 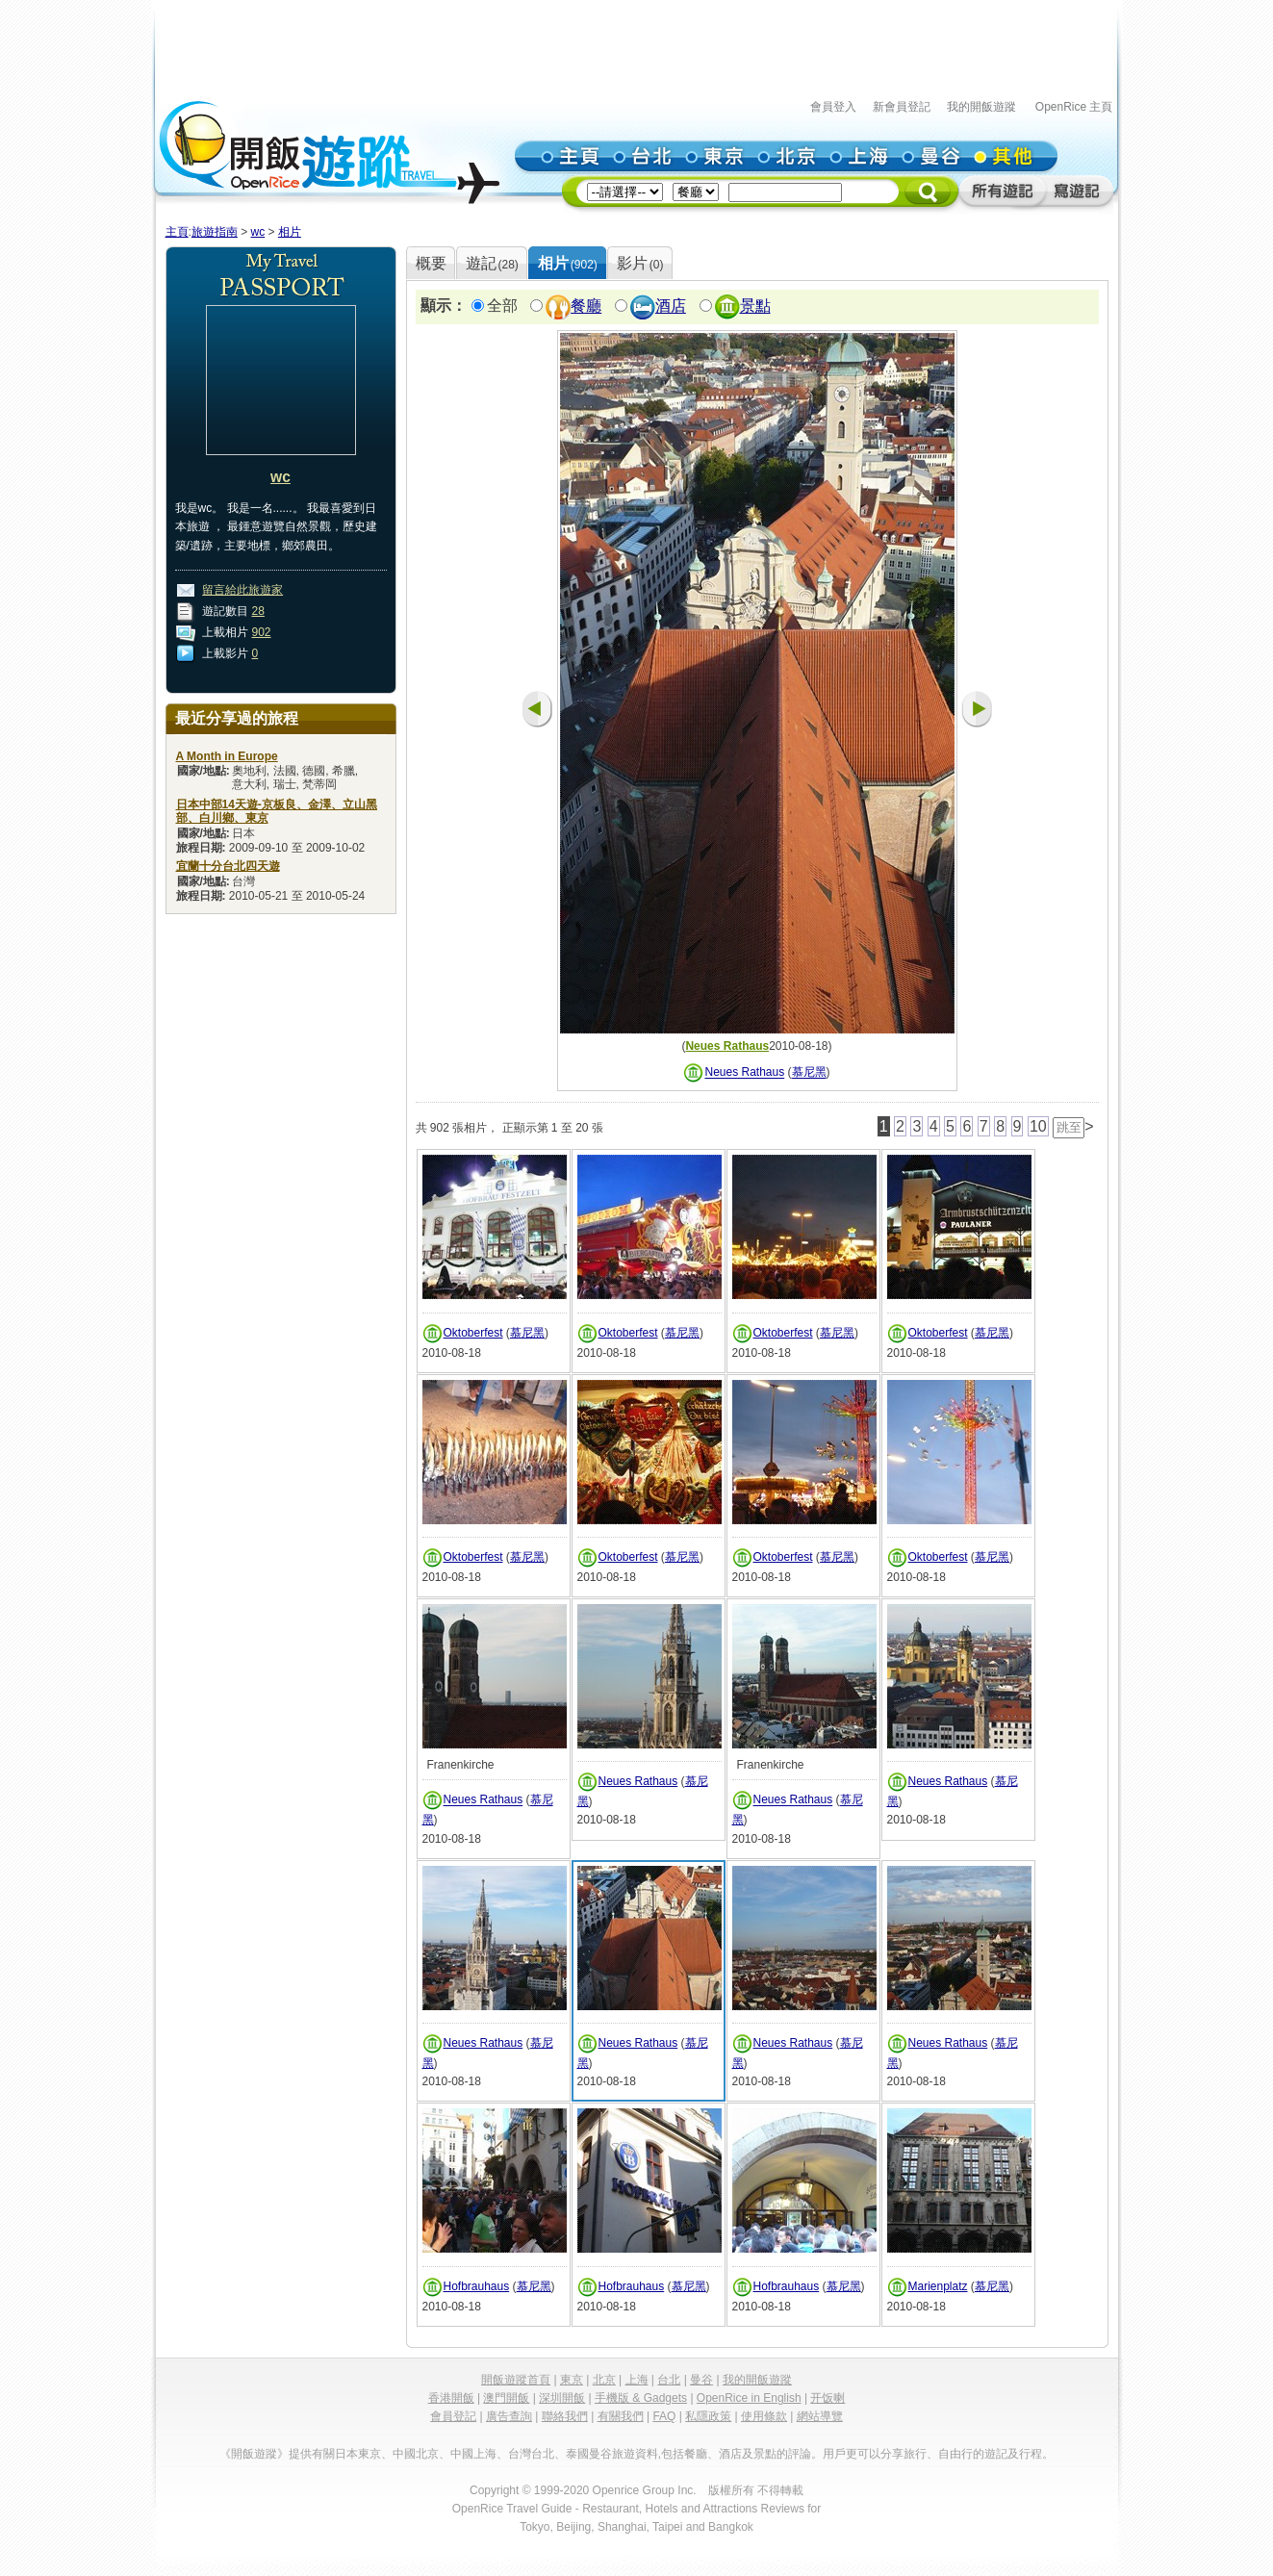 What do you see at coordinates (453, 2416) in the screenshot?
I see `會員登記` at bounding box center [453, 2416].